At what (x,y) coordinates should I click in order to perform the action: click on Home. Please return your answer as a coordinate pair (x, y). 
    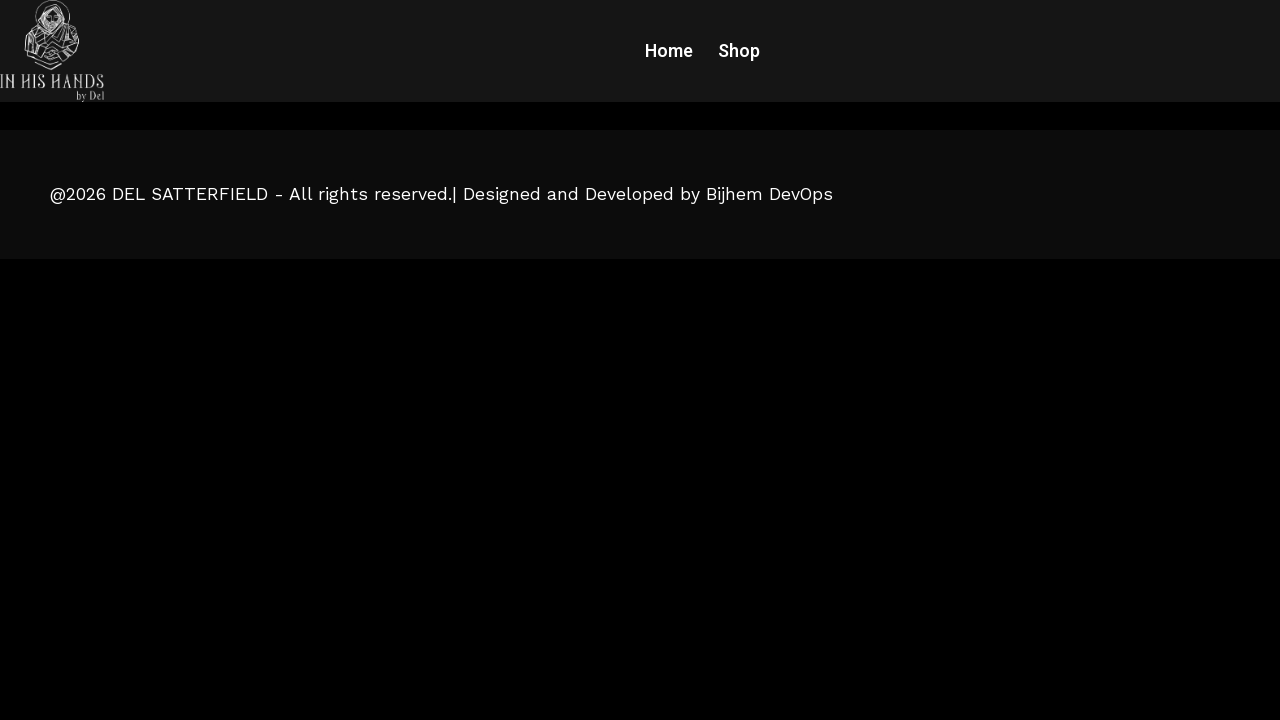
    Looking at the image, I should click on (669, 51).